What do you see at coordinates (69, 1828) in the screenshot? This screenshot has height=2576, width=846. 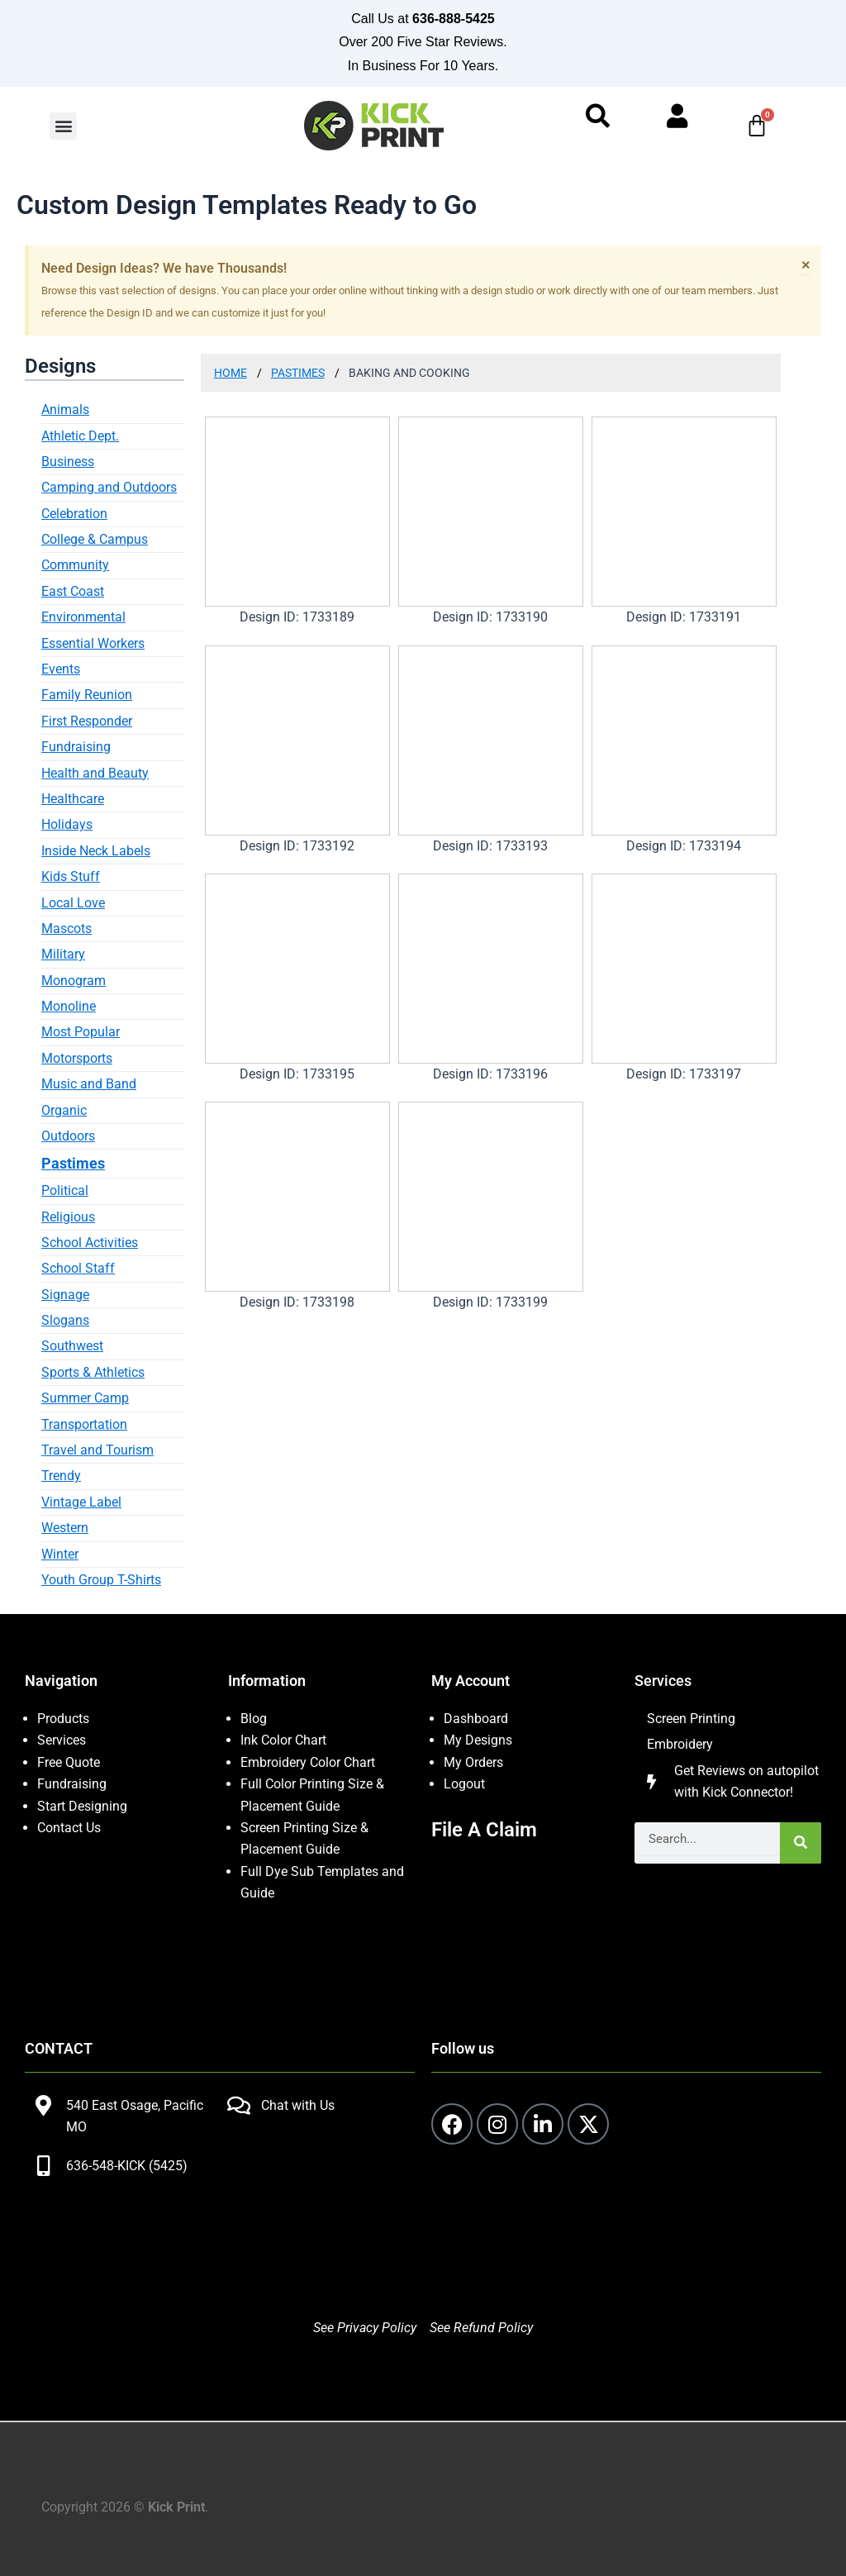 I see `Contact Us` at bounding box center [69, 1828].